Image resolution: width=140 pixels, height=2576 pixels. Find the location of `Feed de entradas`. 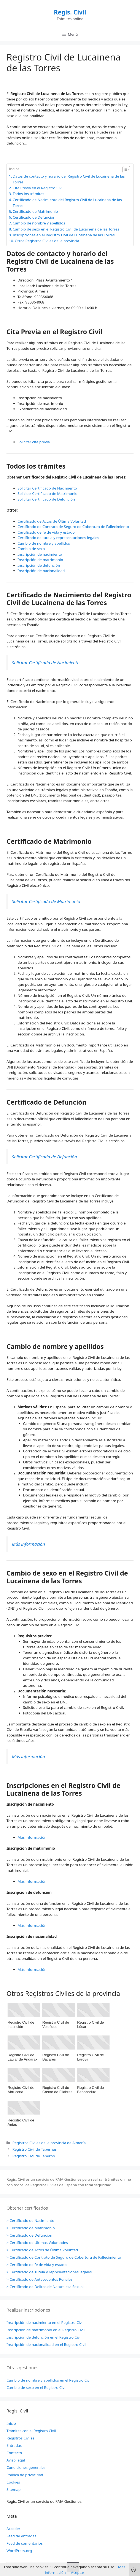

Feed de entradas is located at coordinates (21, 2535).